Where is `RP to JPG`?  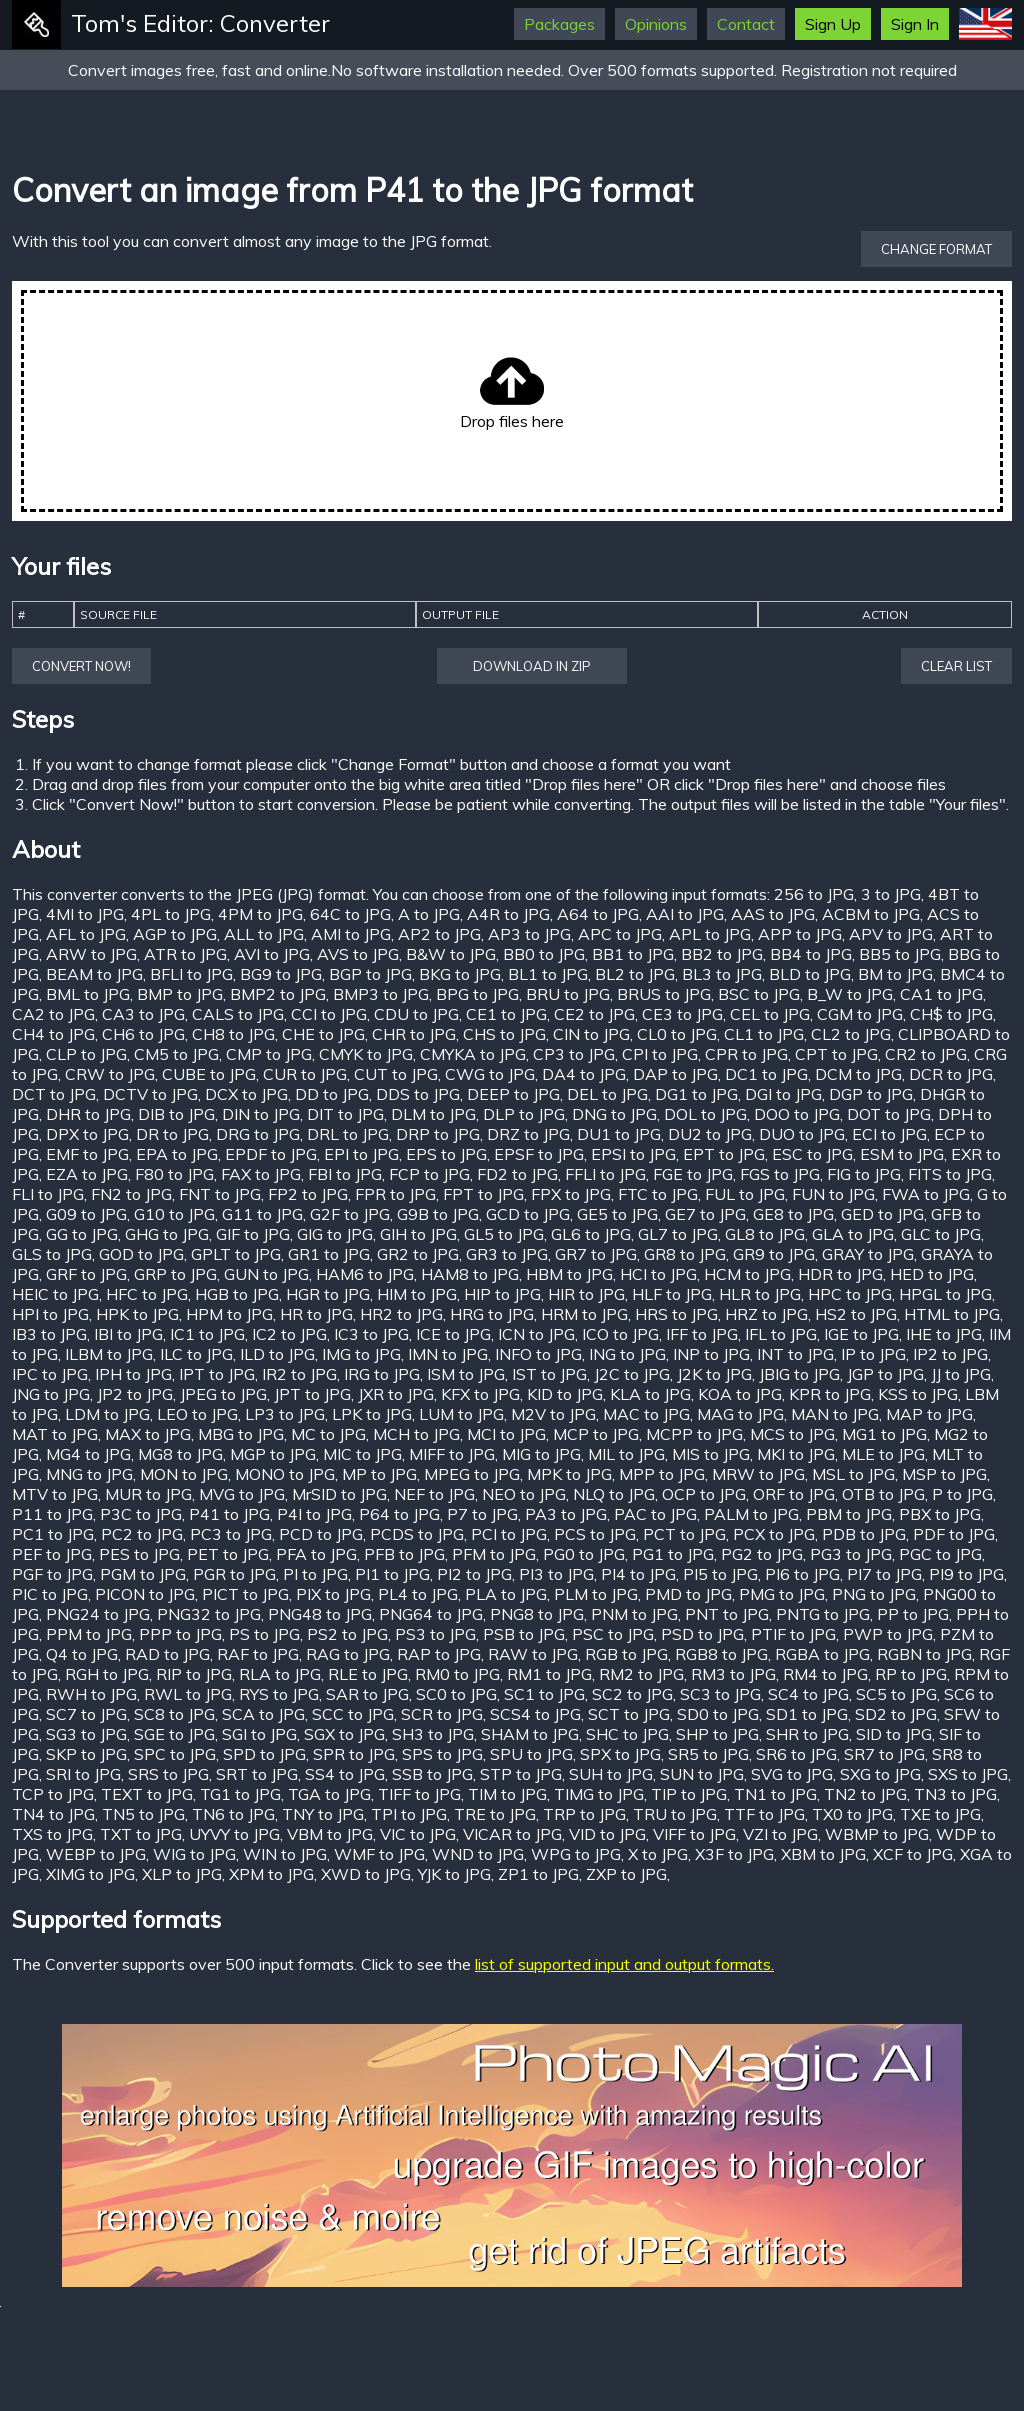 RP to JPG is located at coordinates (911, 1674).